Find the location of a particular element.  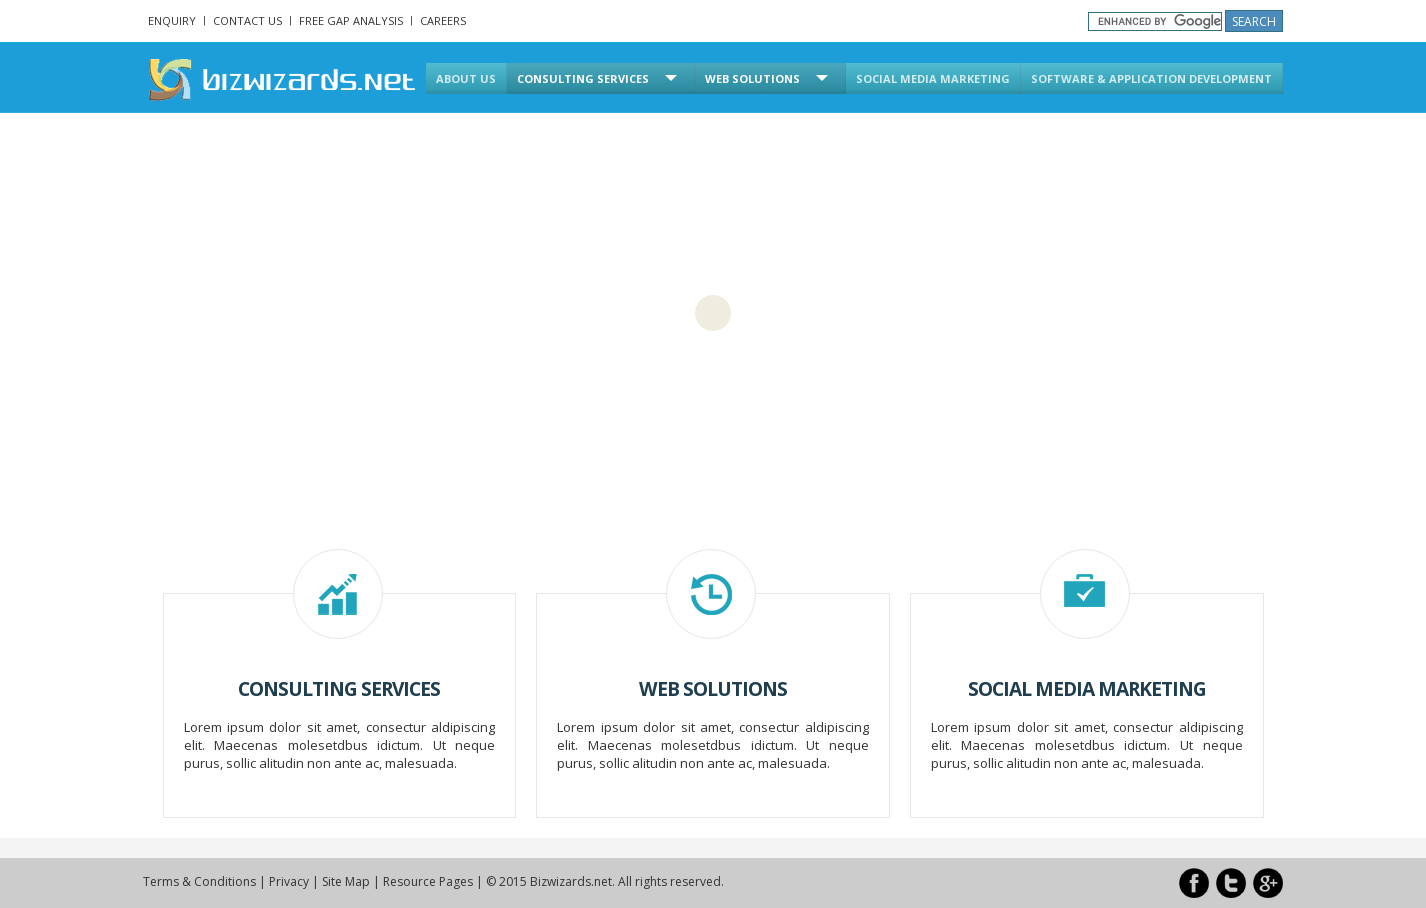

Careers is located at coordinates (443, 20).